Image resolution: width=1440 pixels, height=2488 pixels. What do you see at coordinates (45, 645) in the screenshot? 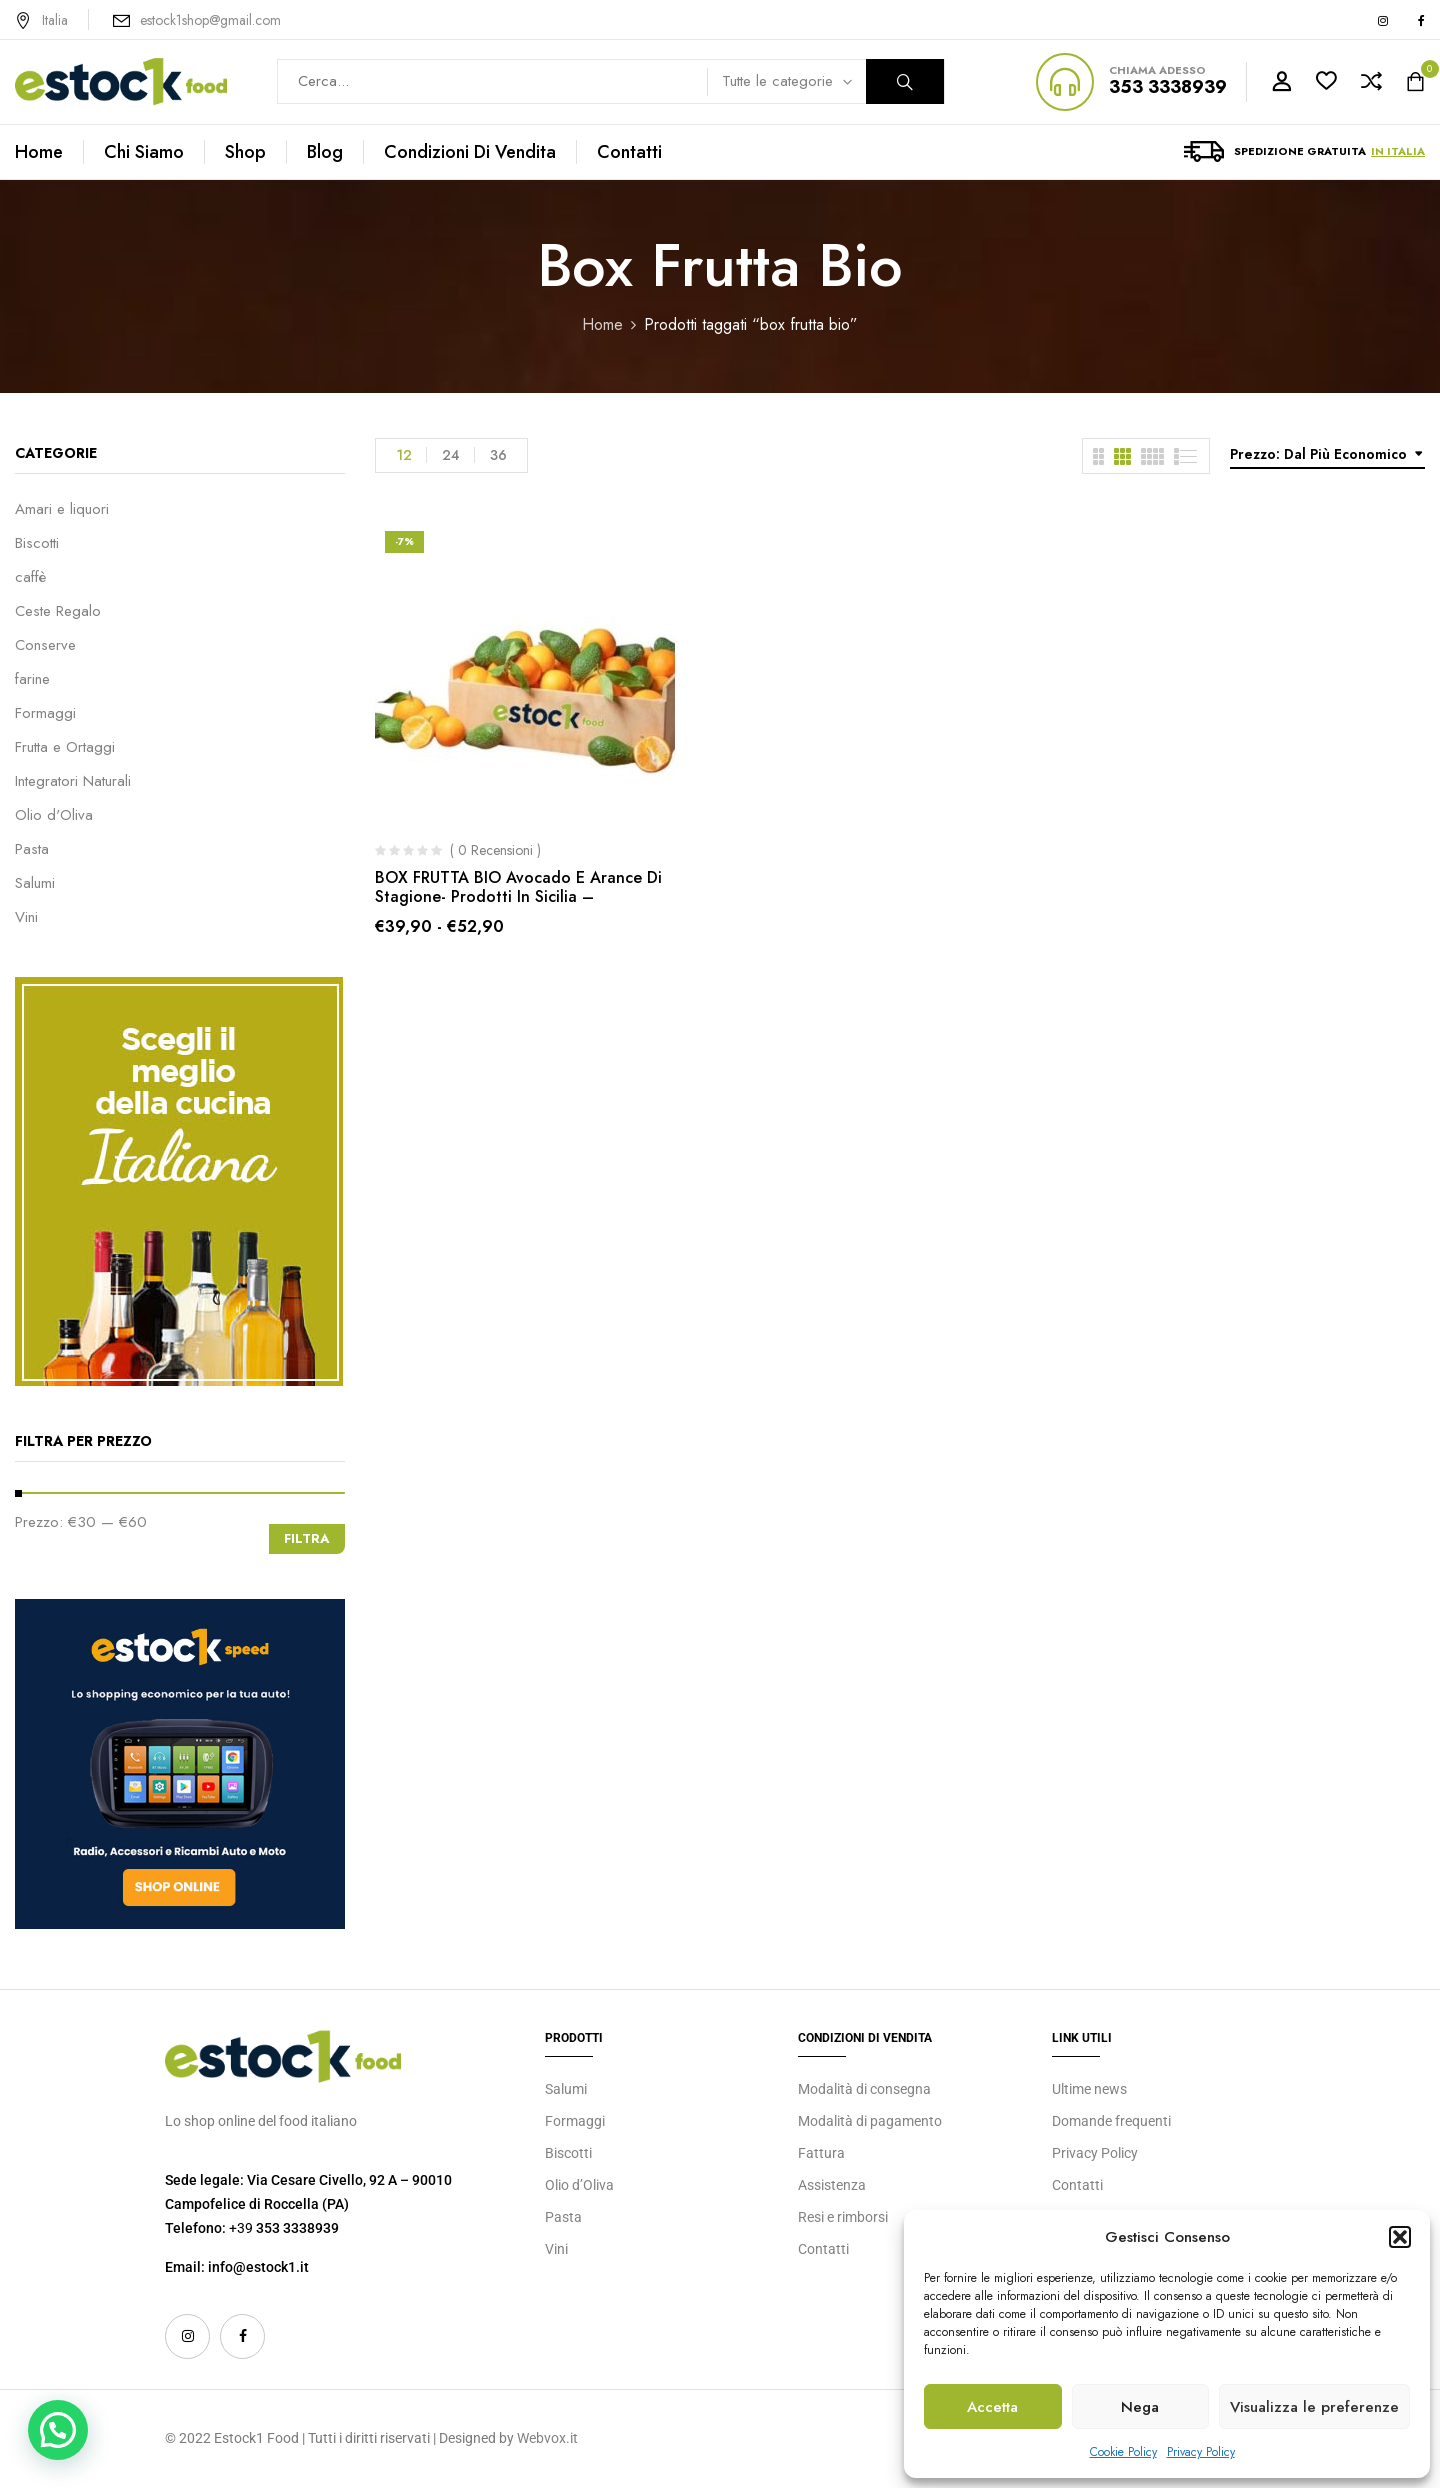
I see `Conserve` at bounding box center [45, 645].